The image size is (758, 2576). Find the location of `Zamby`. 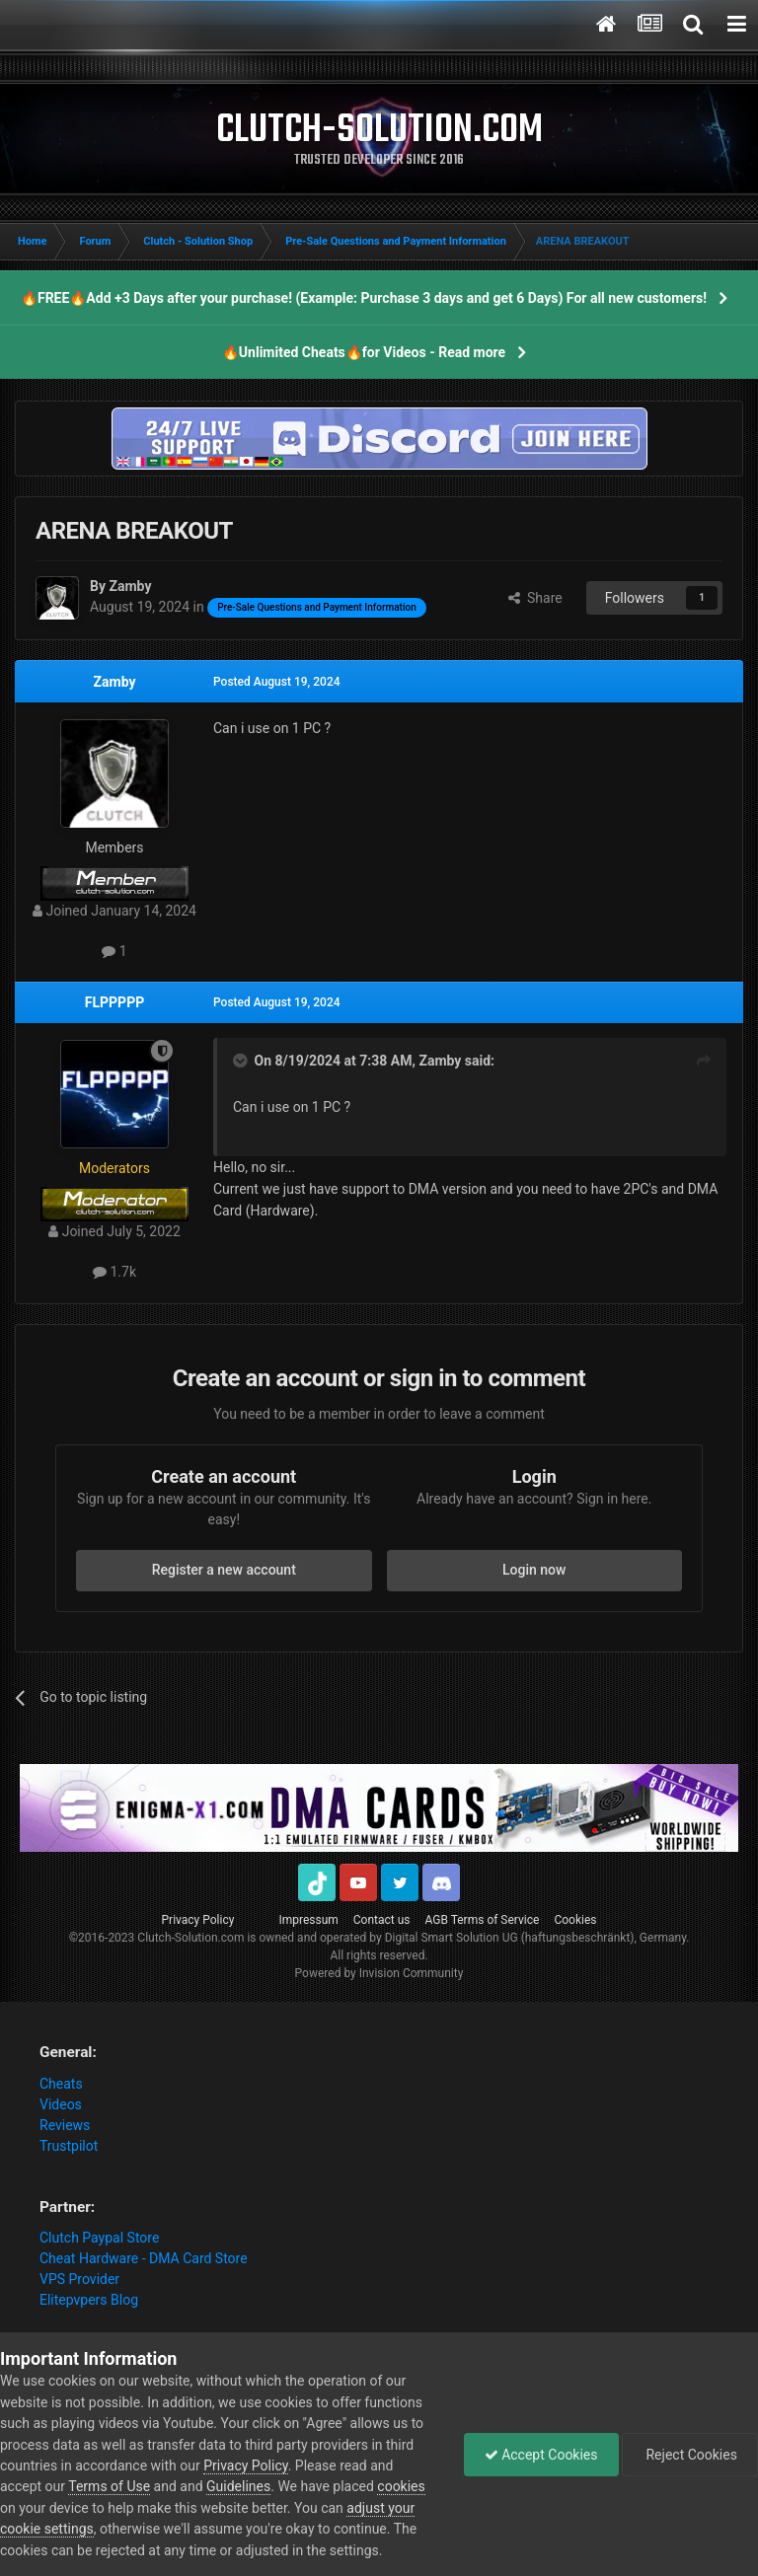

Zamby is located at coordinates (115, 682).